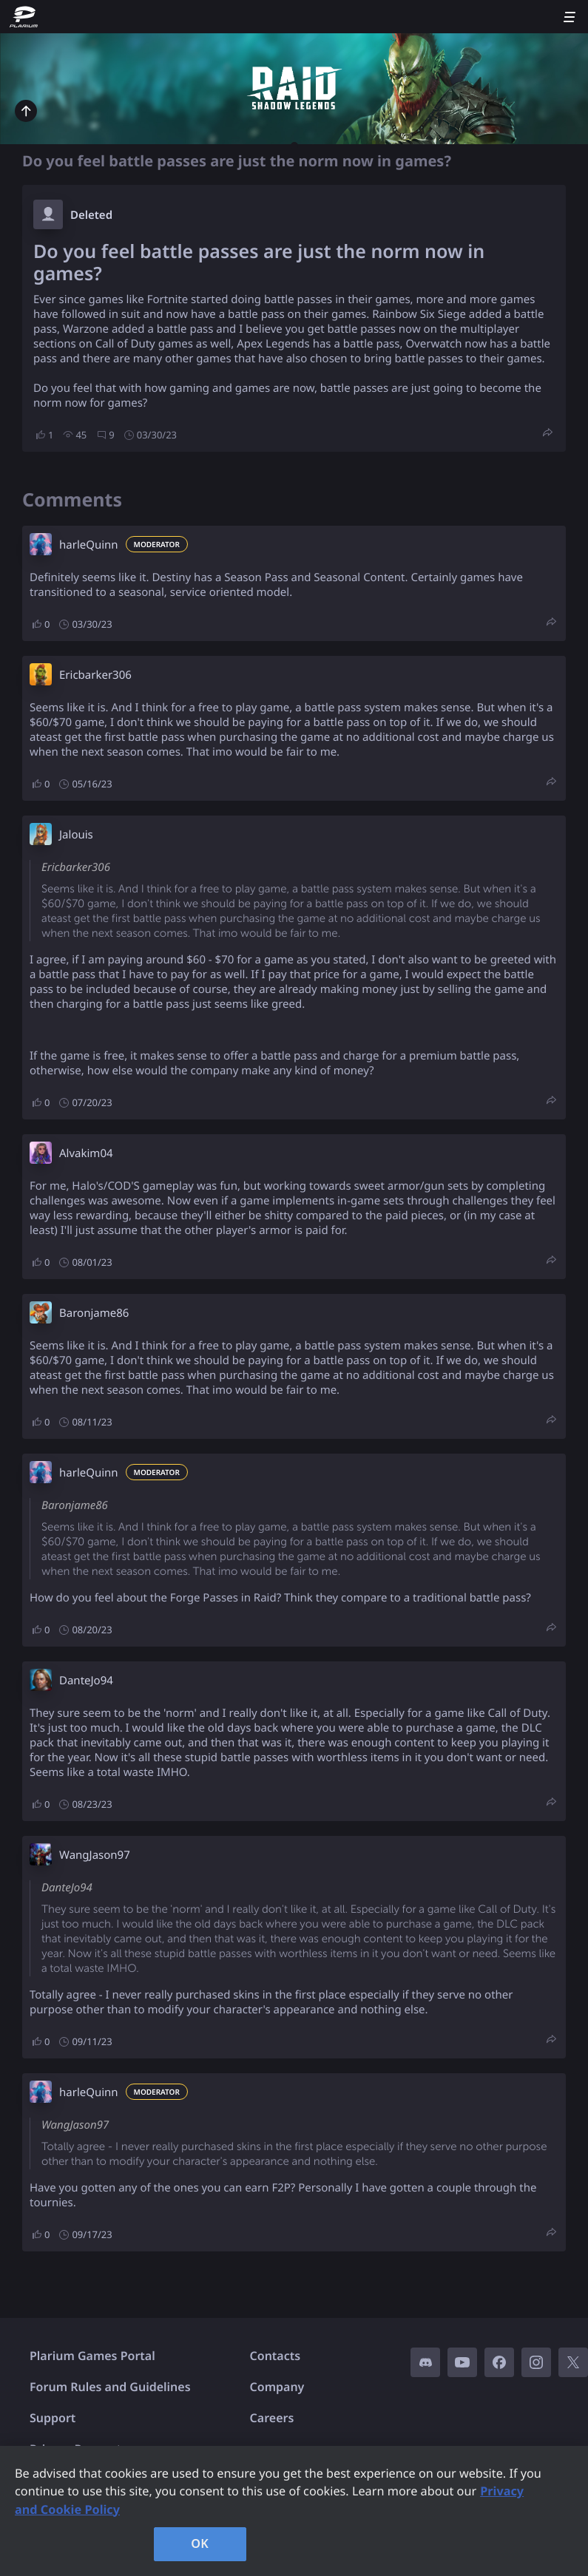 This screenshot has height=2576, width=588. I want to click on Contacts, so click(275, 2356).